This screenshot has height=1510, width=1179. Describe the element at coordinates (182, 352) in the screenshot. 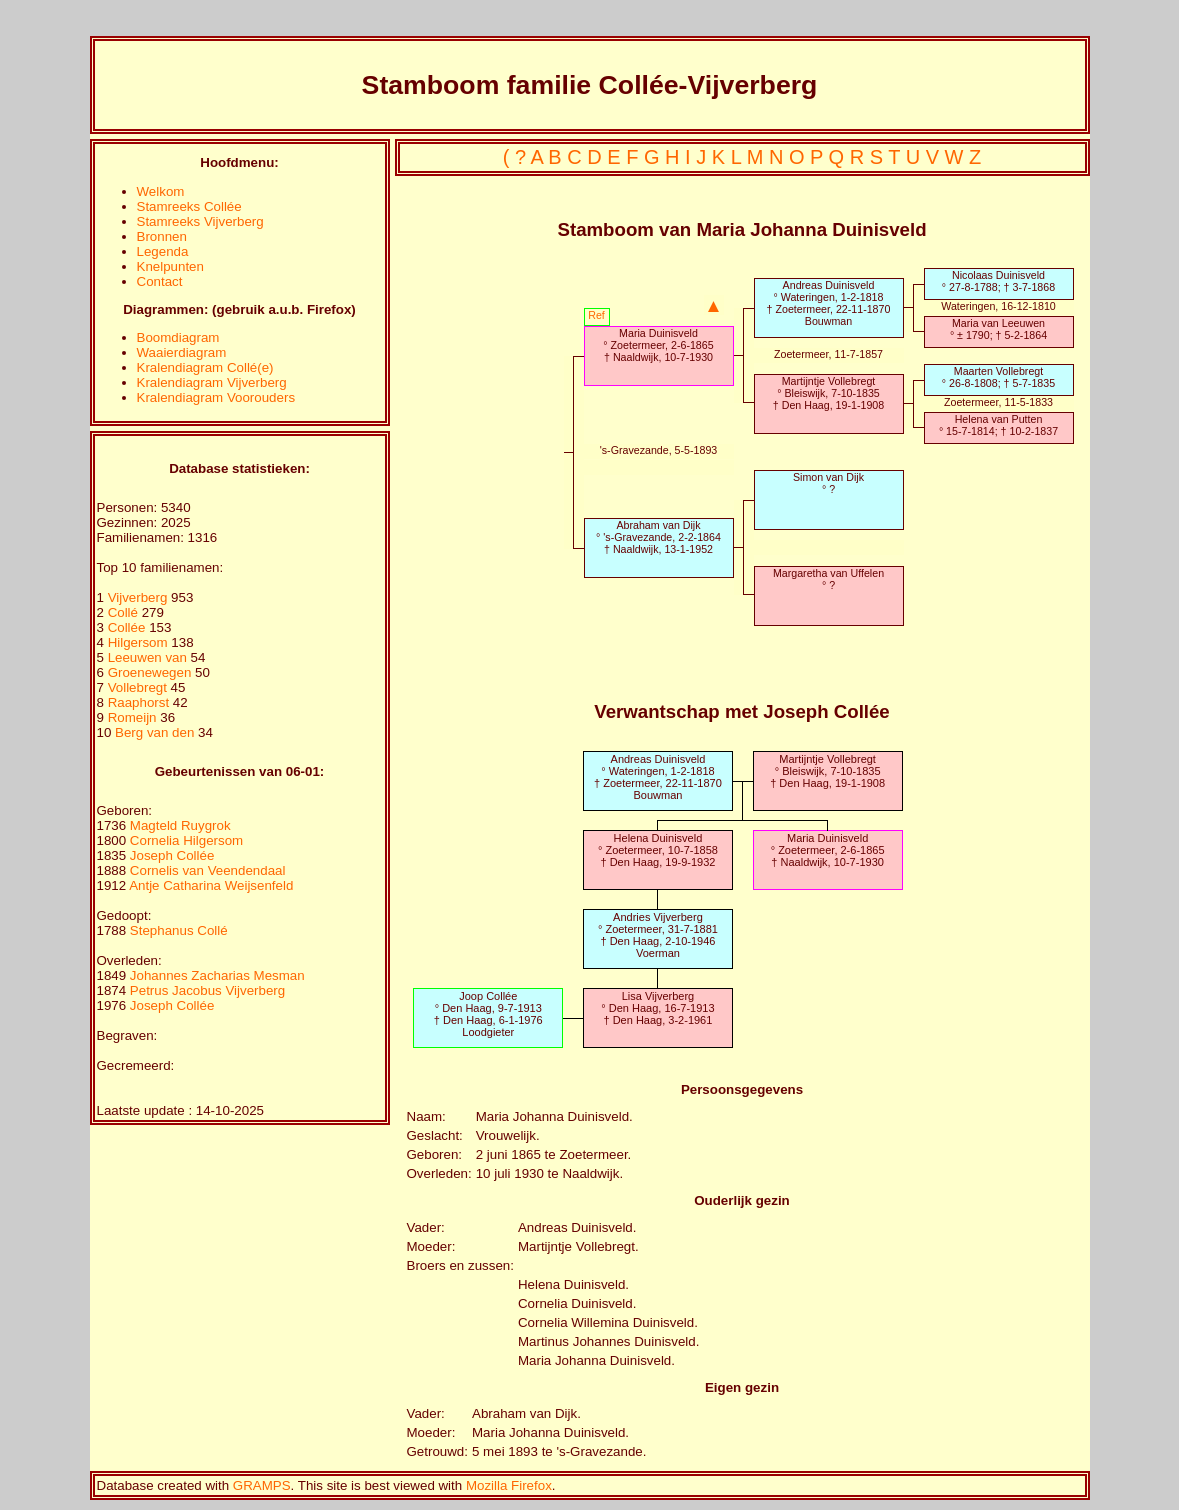

I see `Waaierdiagram` at that location.